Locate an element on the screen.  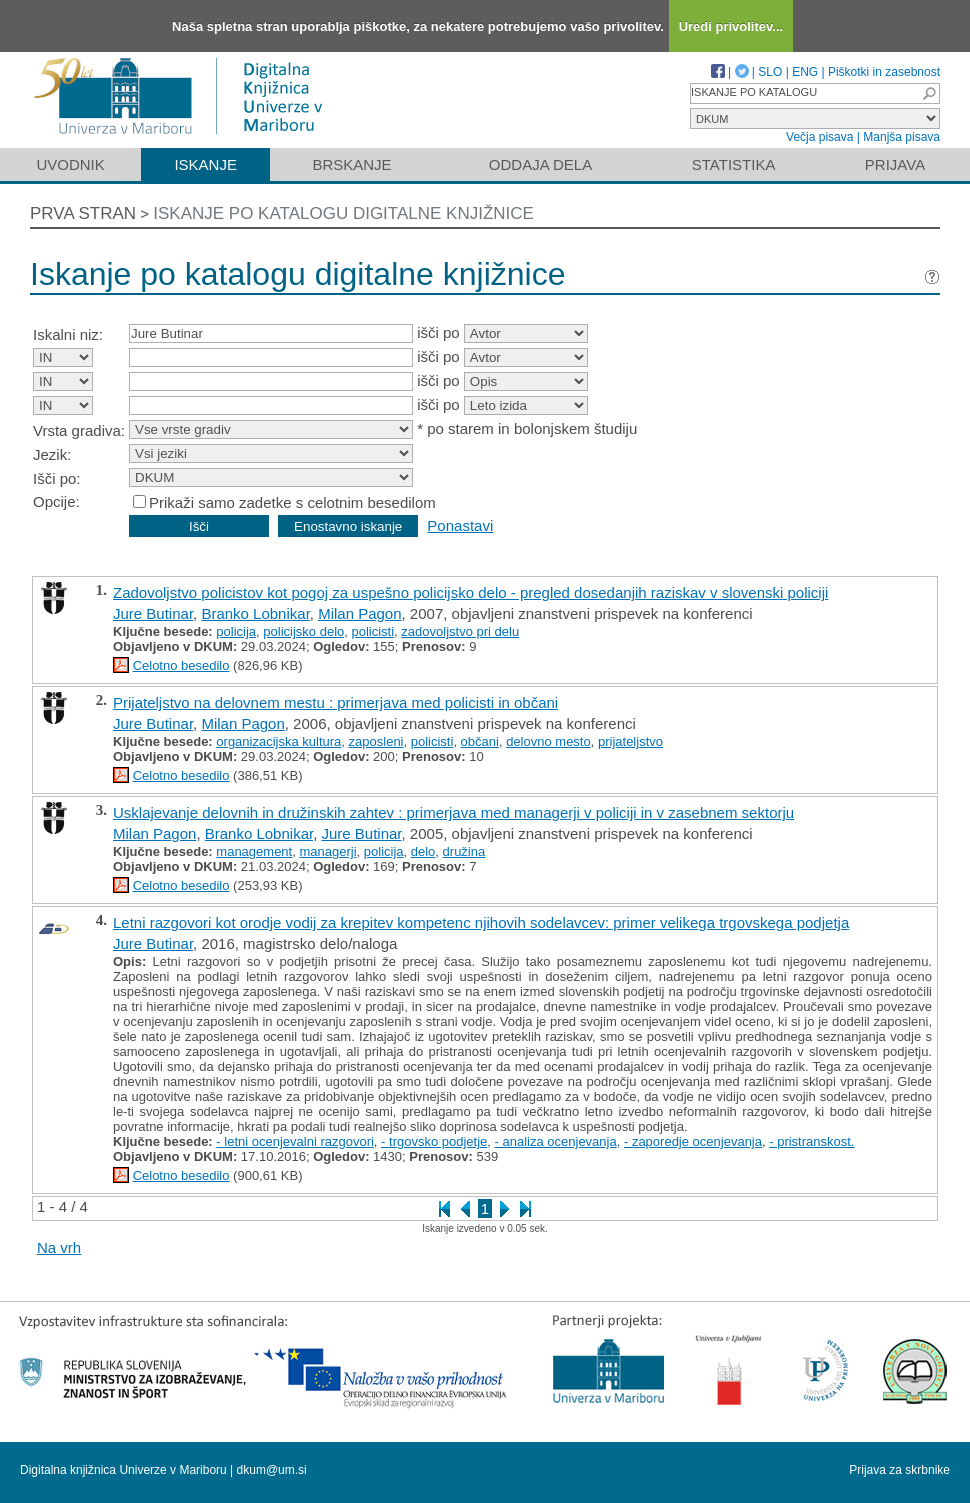
delovno mesto is located at coordinates (548, 741).